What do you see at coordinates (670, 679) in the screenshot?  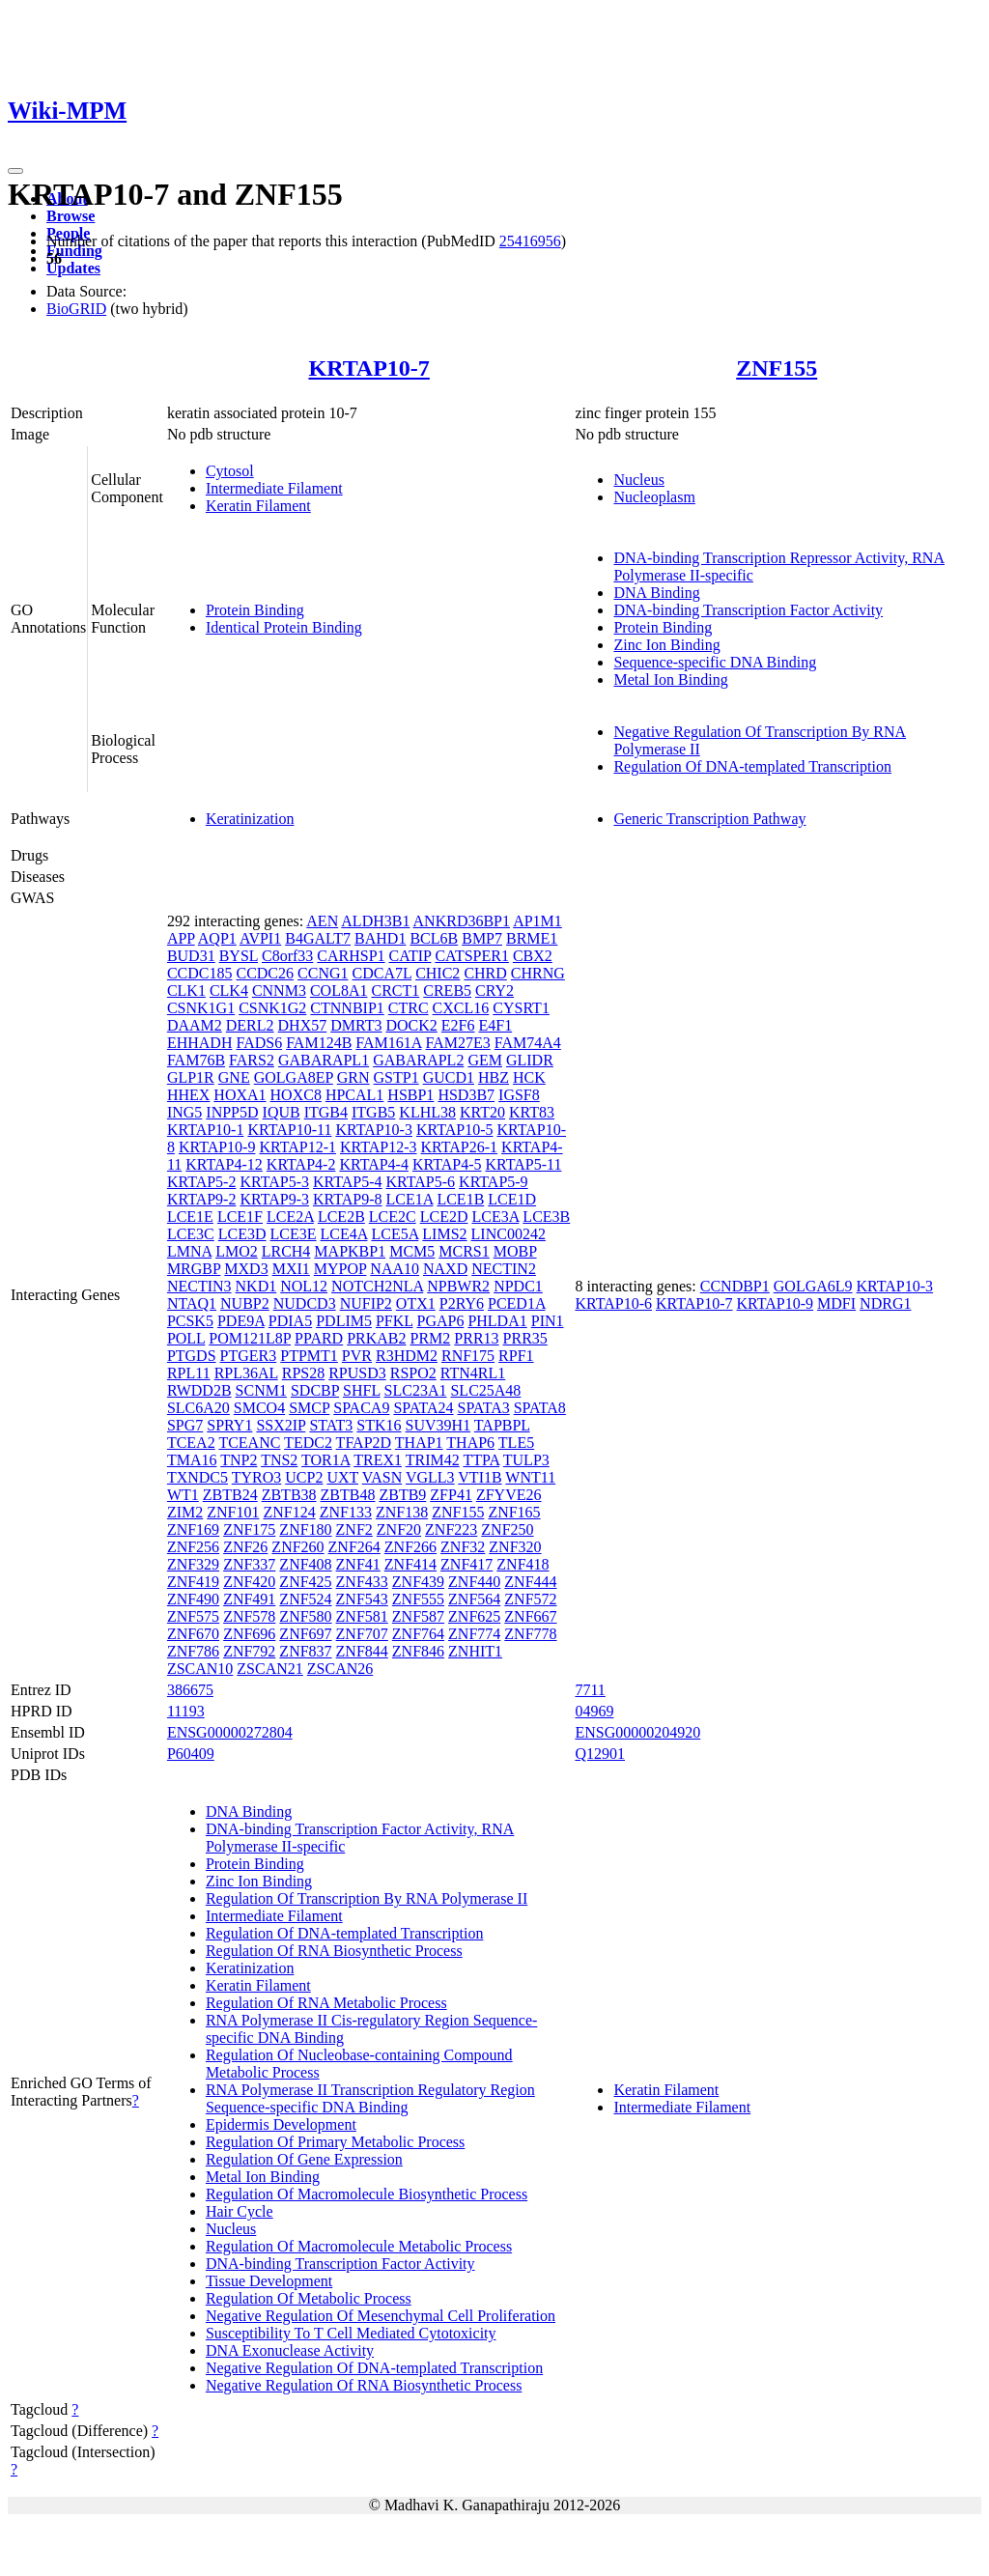 I see `Metal Ion Binding` at bounding box center [670, 679].